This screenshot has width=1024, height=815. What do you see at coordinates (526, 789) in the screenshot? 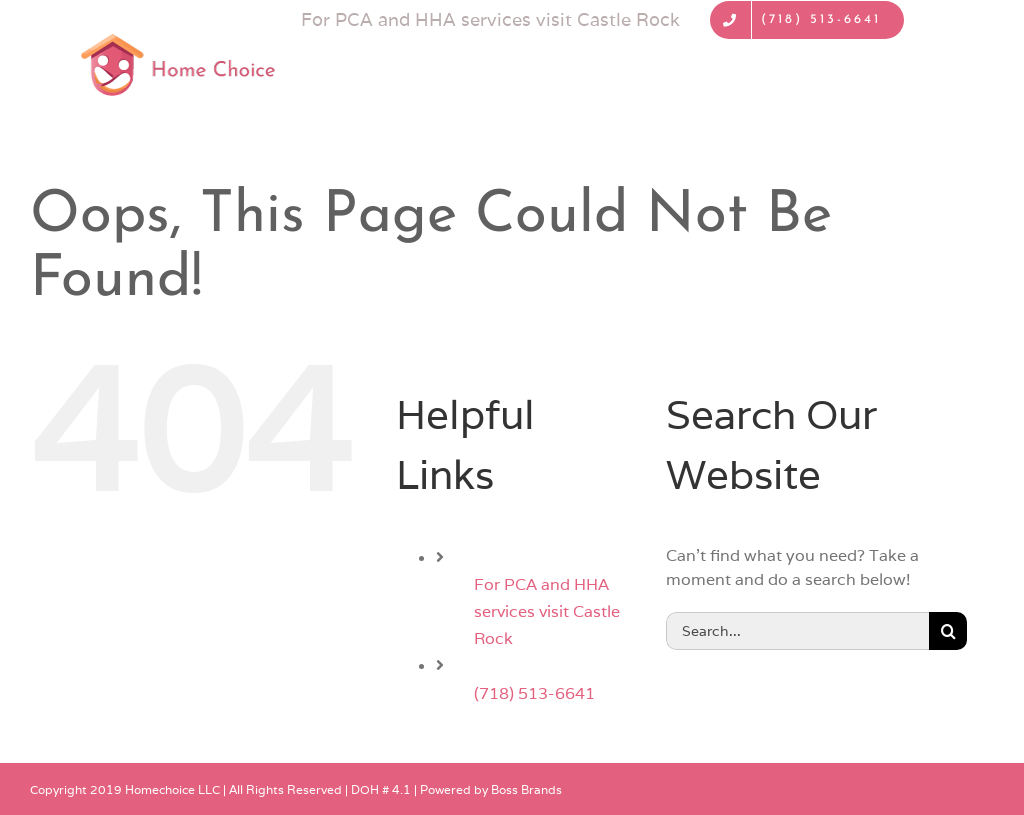
I see `Boss Brands` at bounding box center [526, 789].